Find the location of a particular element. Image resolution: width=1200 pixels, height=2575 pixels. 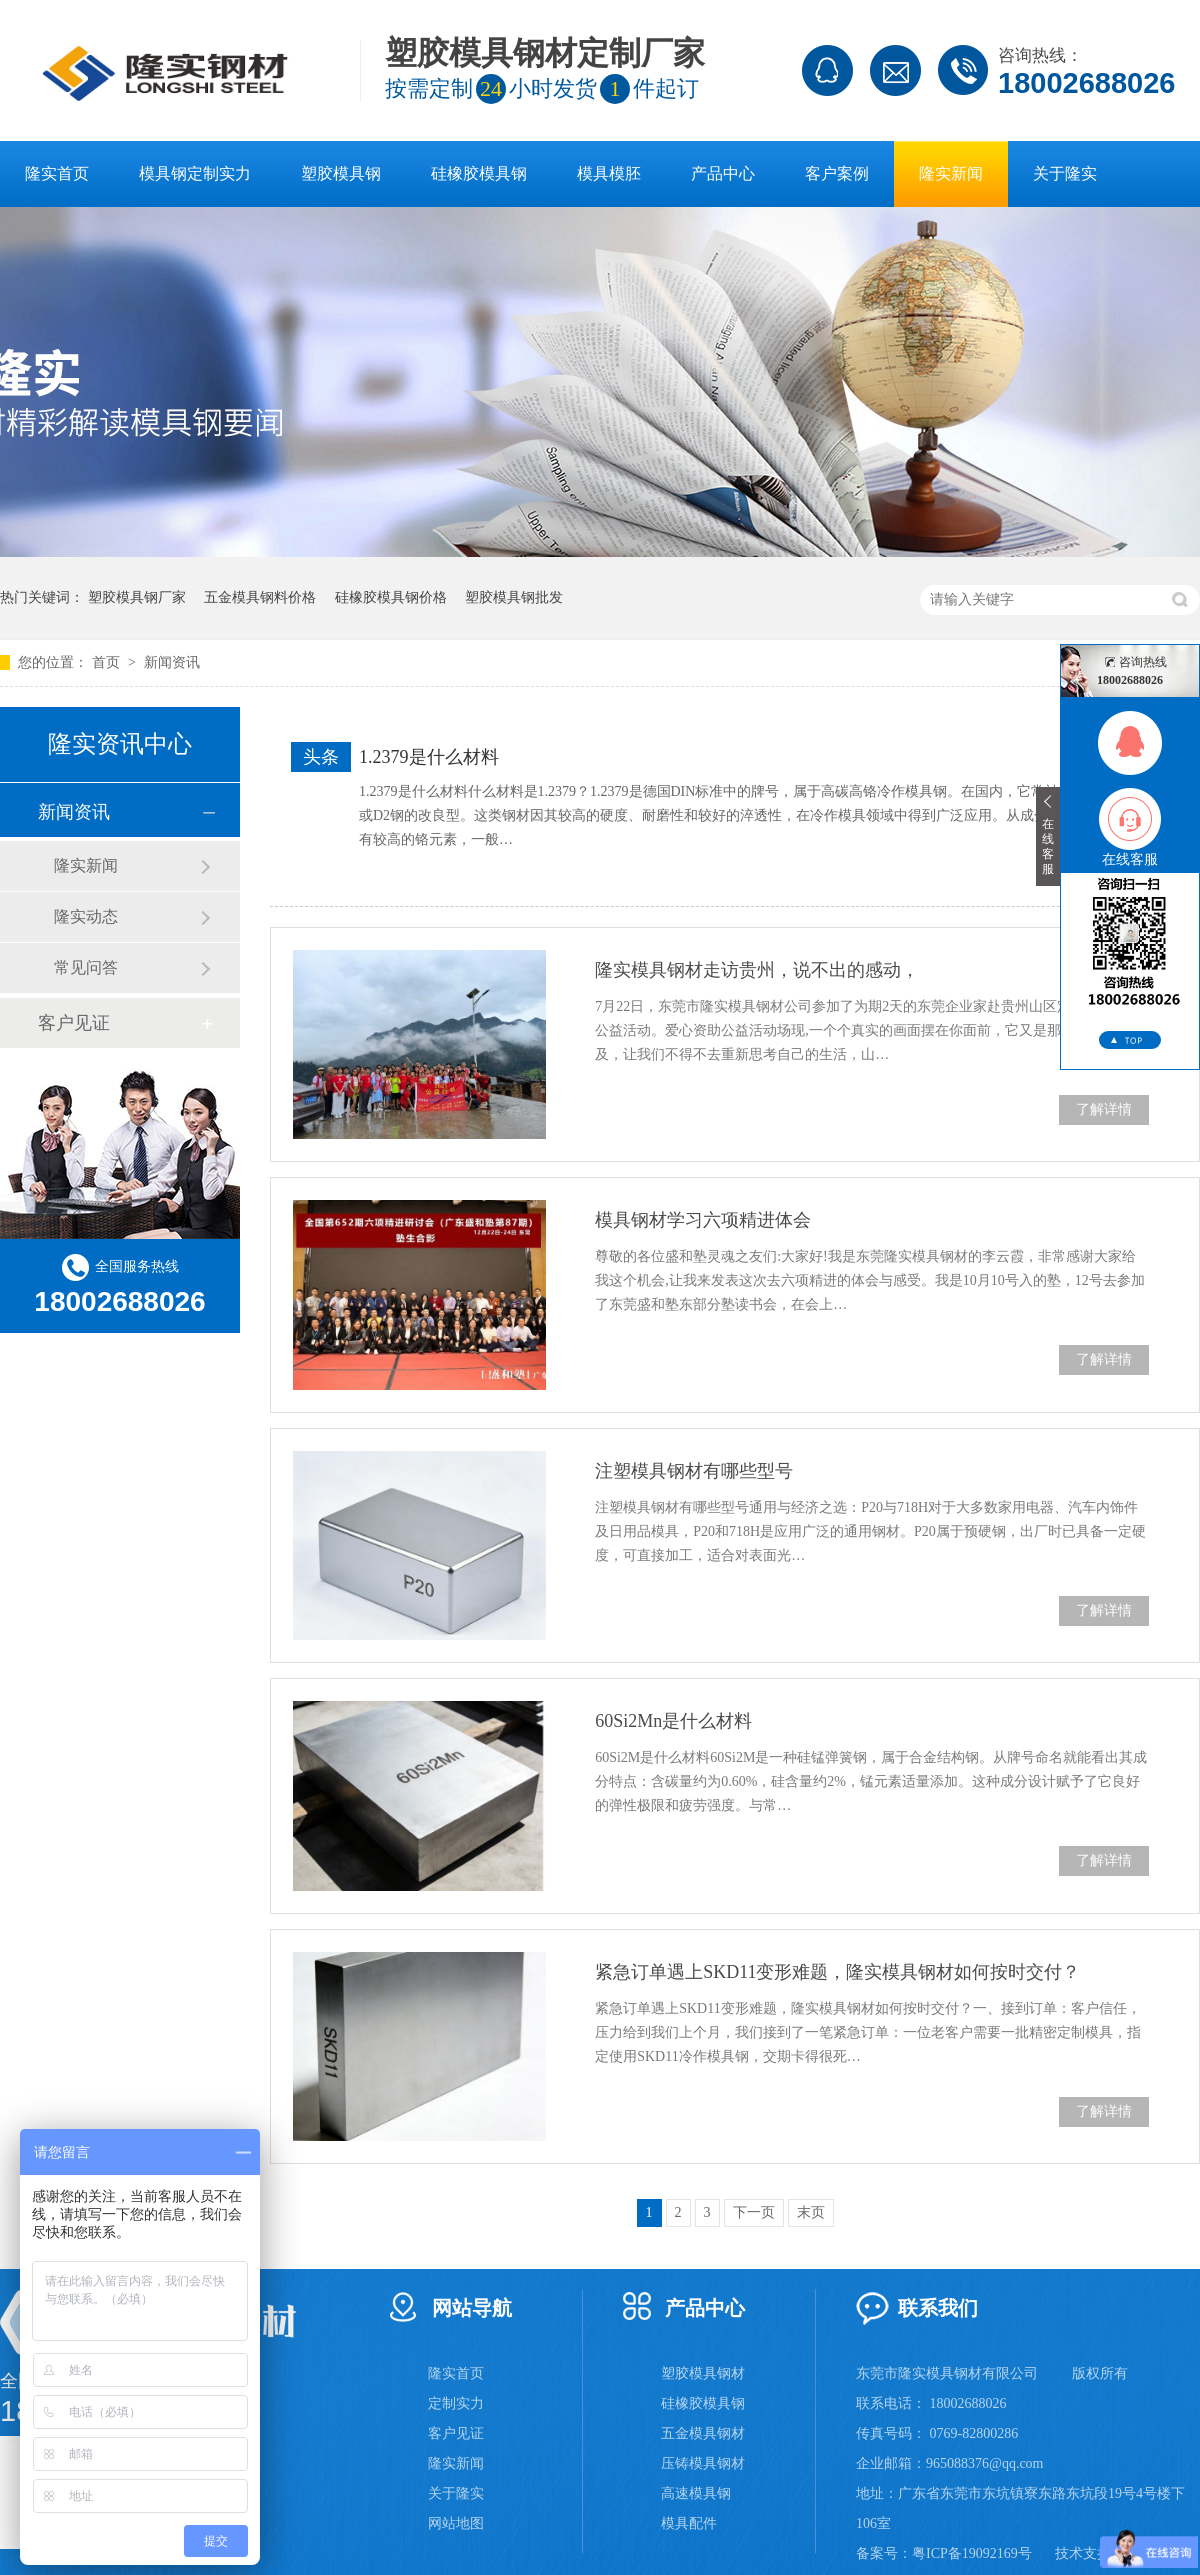

客户案例 is located at coordinates (837, 173).